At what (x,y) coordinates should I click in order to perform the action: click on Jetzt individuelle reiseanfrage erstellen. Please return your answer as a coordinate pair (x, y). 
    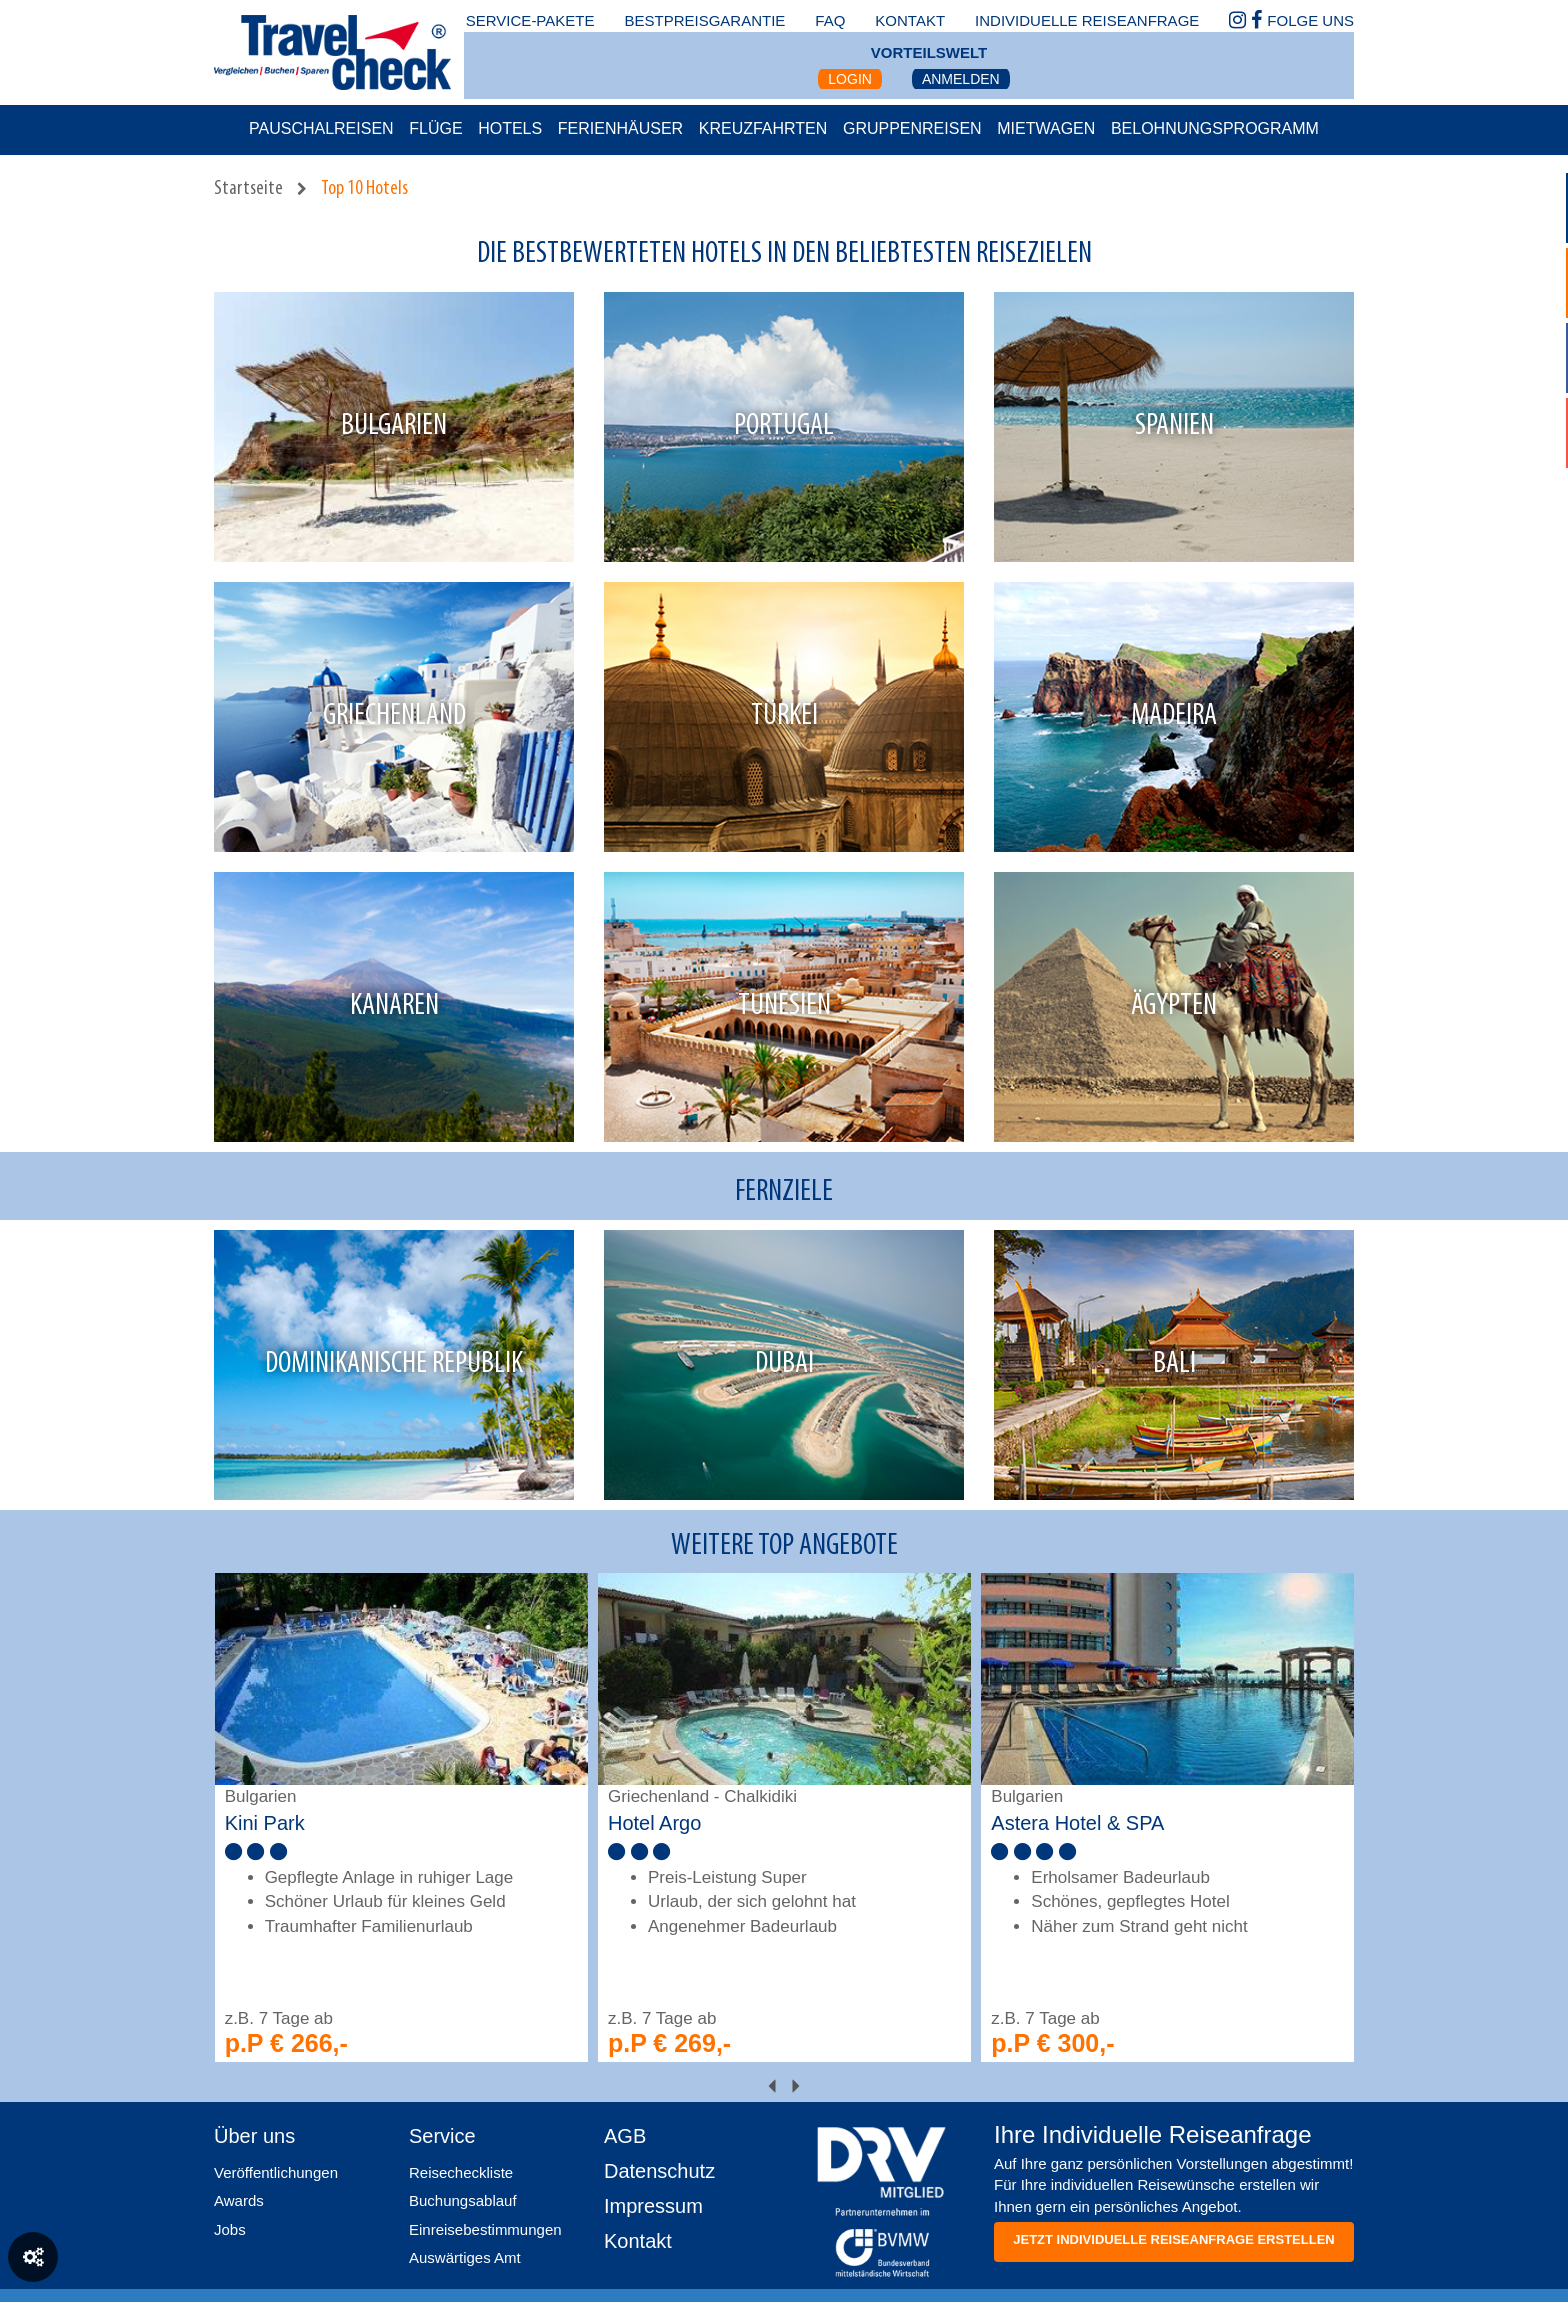
    Looking at the image, I should click on (1173, 2239).